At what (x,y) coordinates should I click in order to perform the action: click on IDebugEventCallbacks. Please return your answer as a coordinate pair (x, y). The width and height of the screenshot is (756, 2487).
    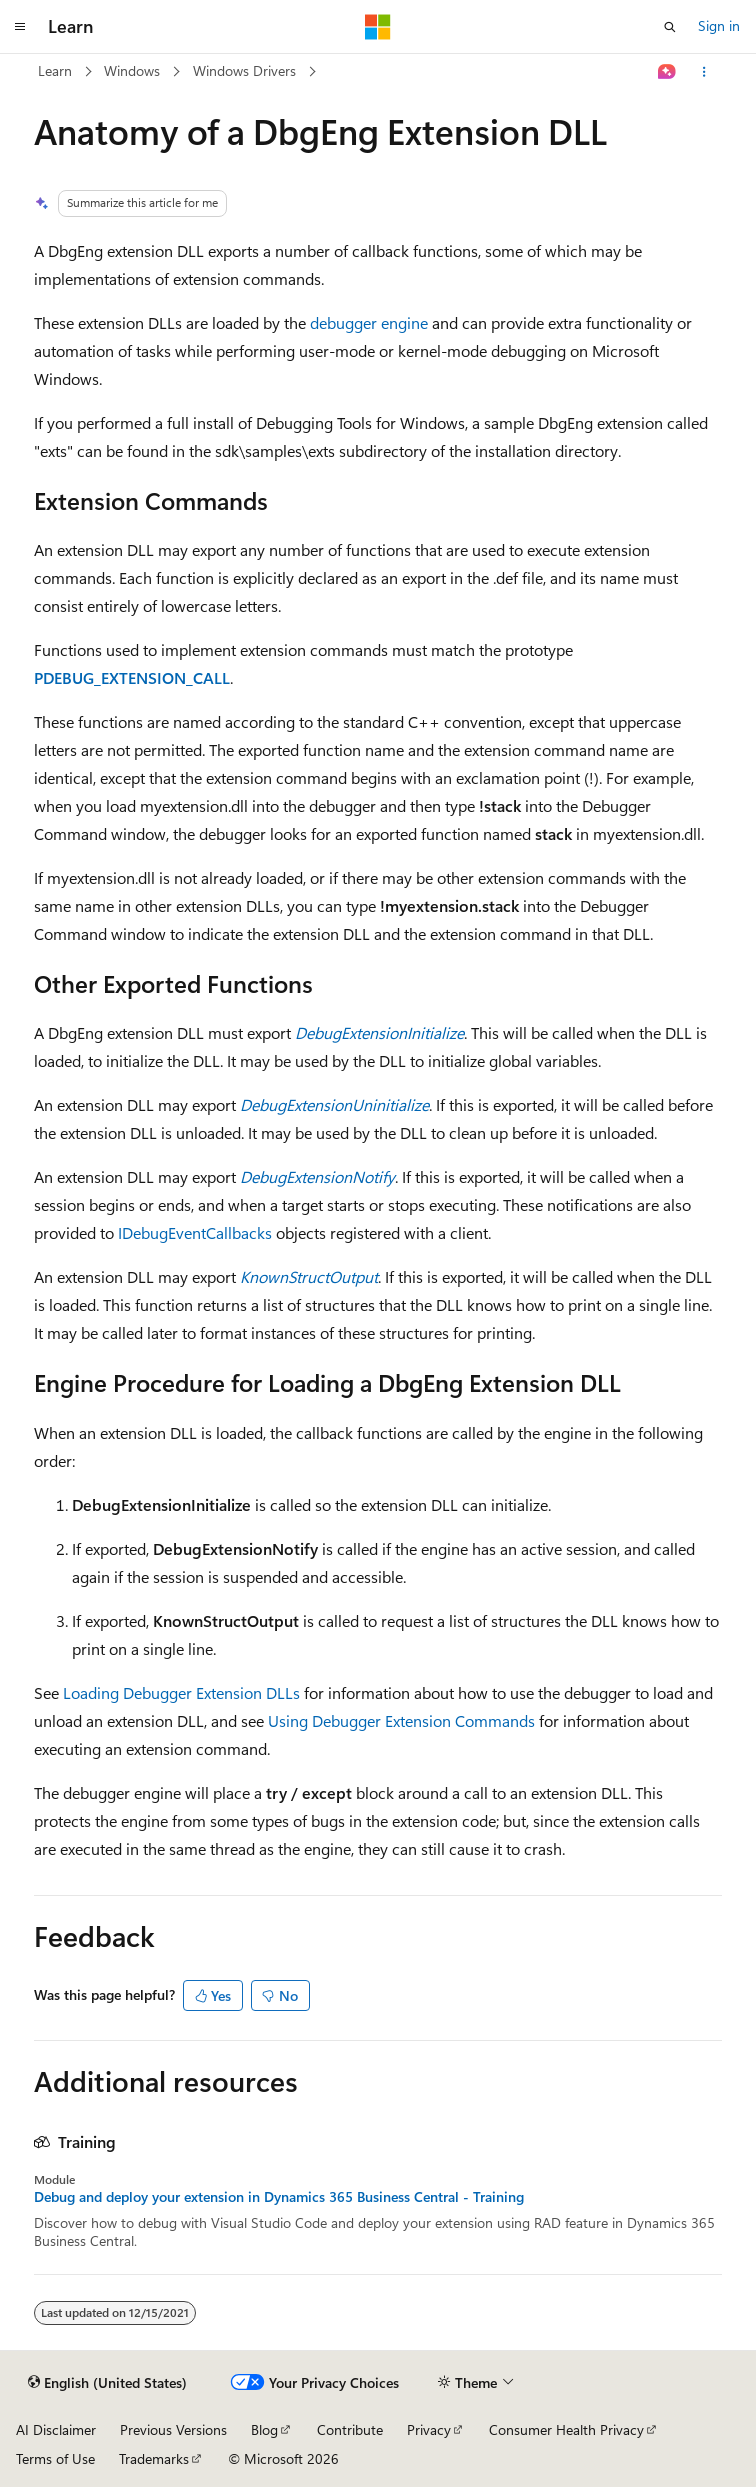
    Looking at the image, I should click on (195, 1232).